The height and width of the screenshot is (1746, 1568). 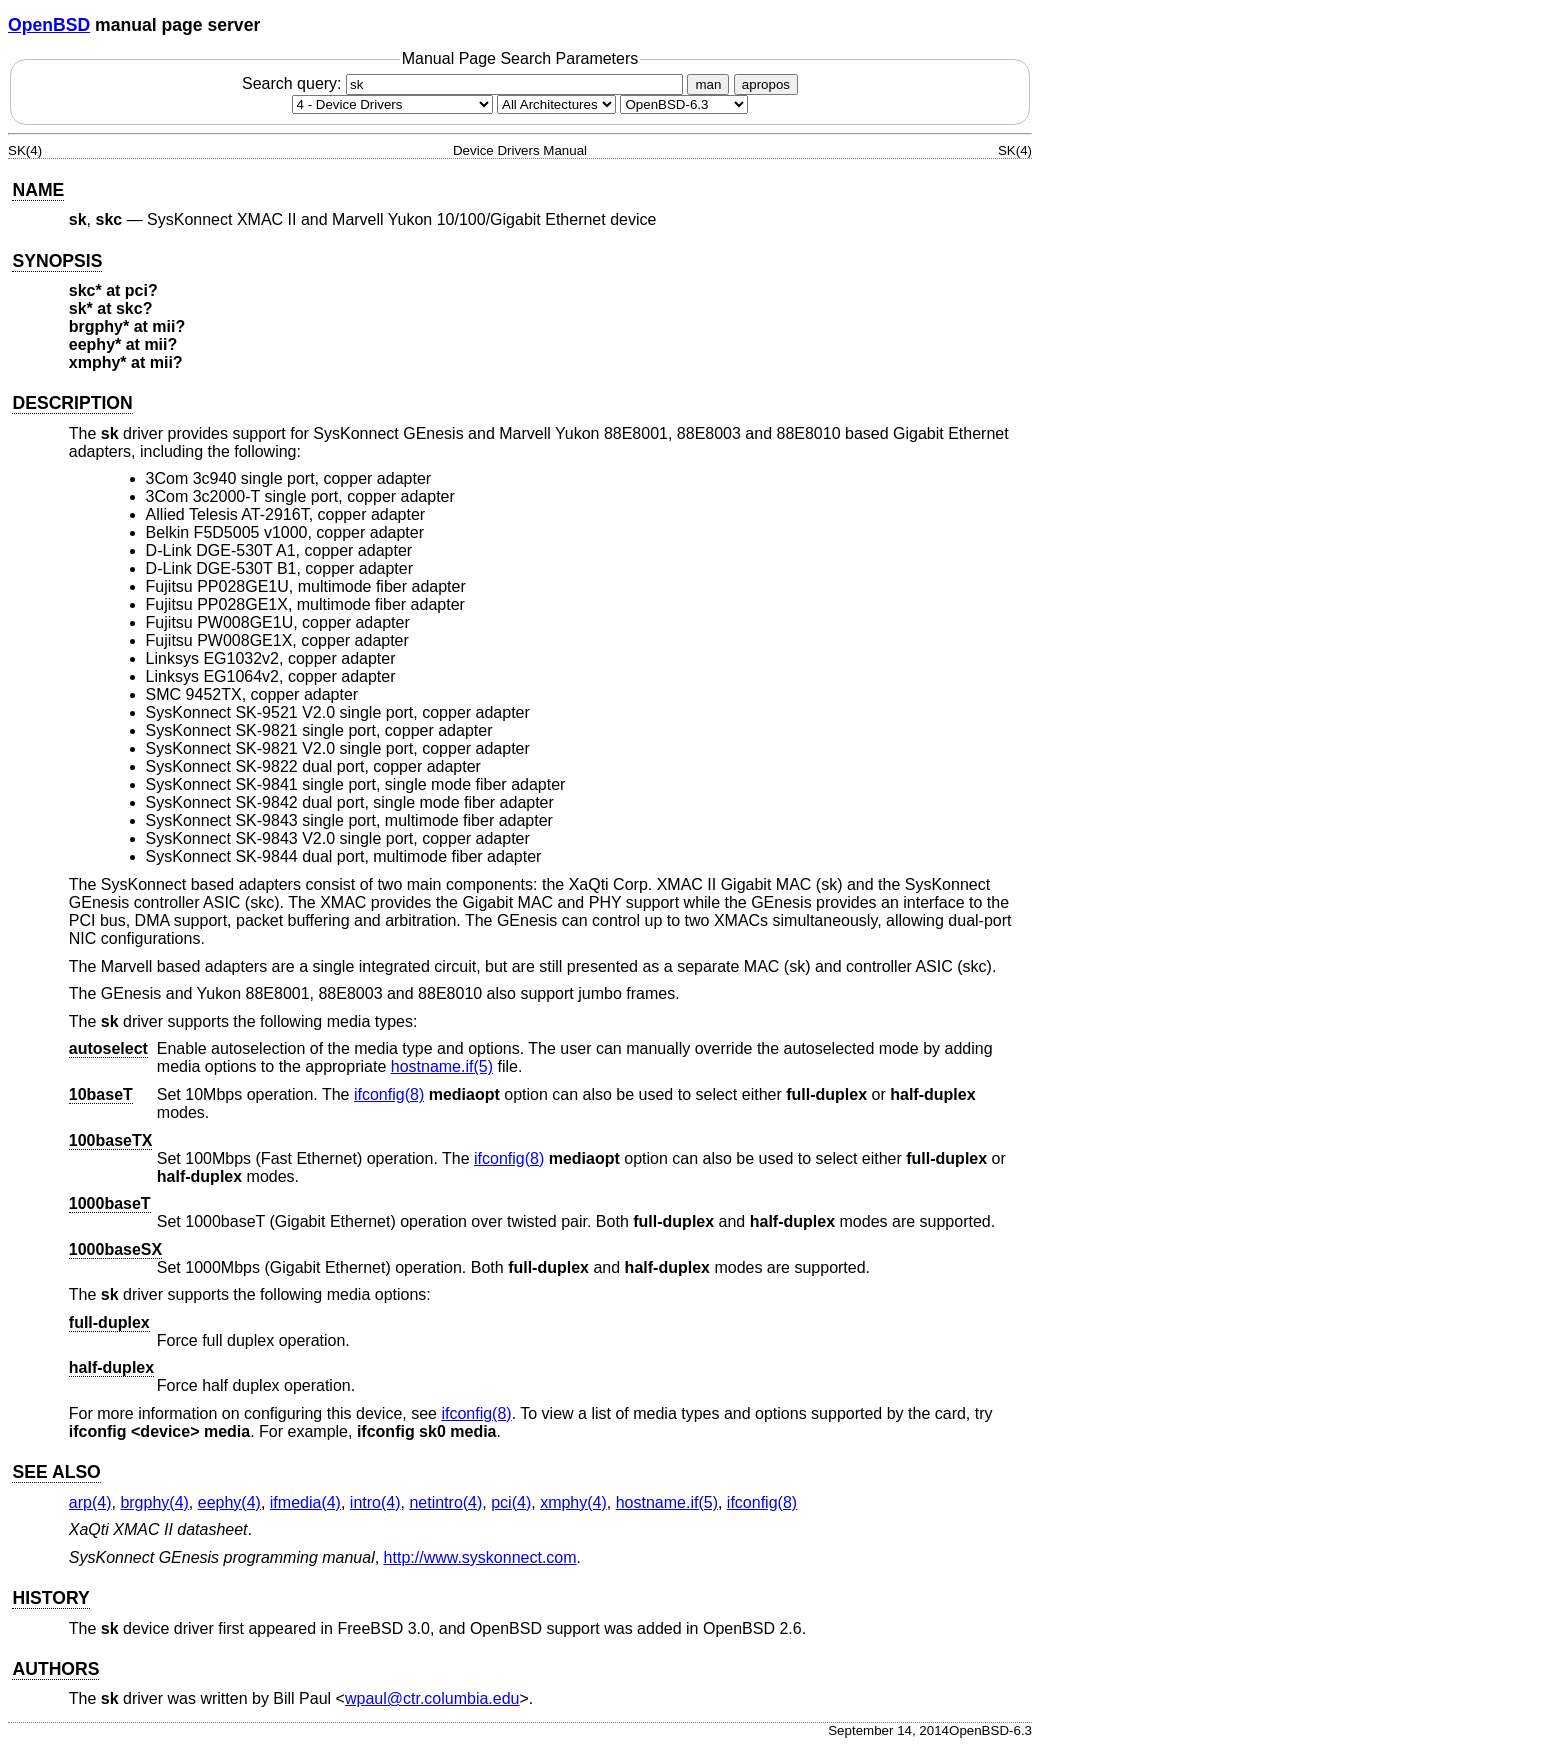 I want to click on AUTHORS, so click(x=55, y=1669).